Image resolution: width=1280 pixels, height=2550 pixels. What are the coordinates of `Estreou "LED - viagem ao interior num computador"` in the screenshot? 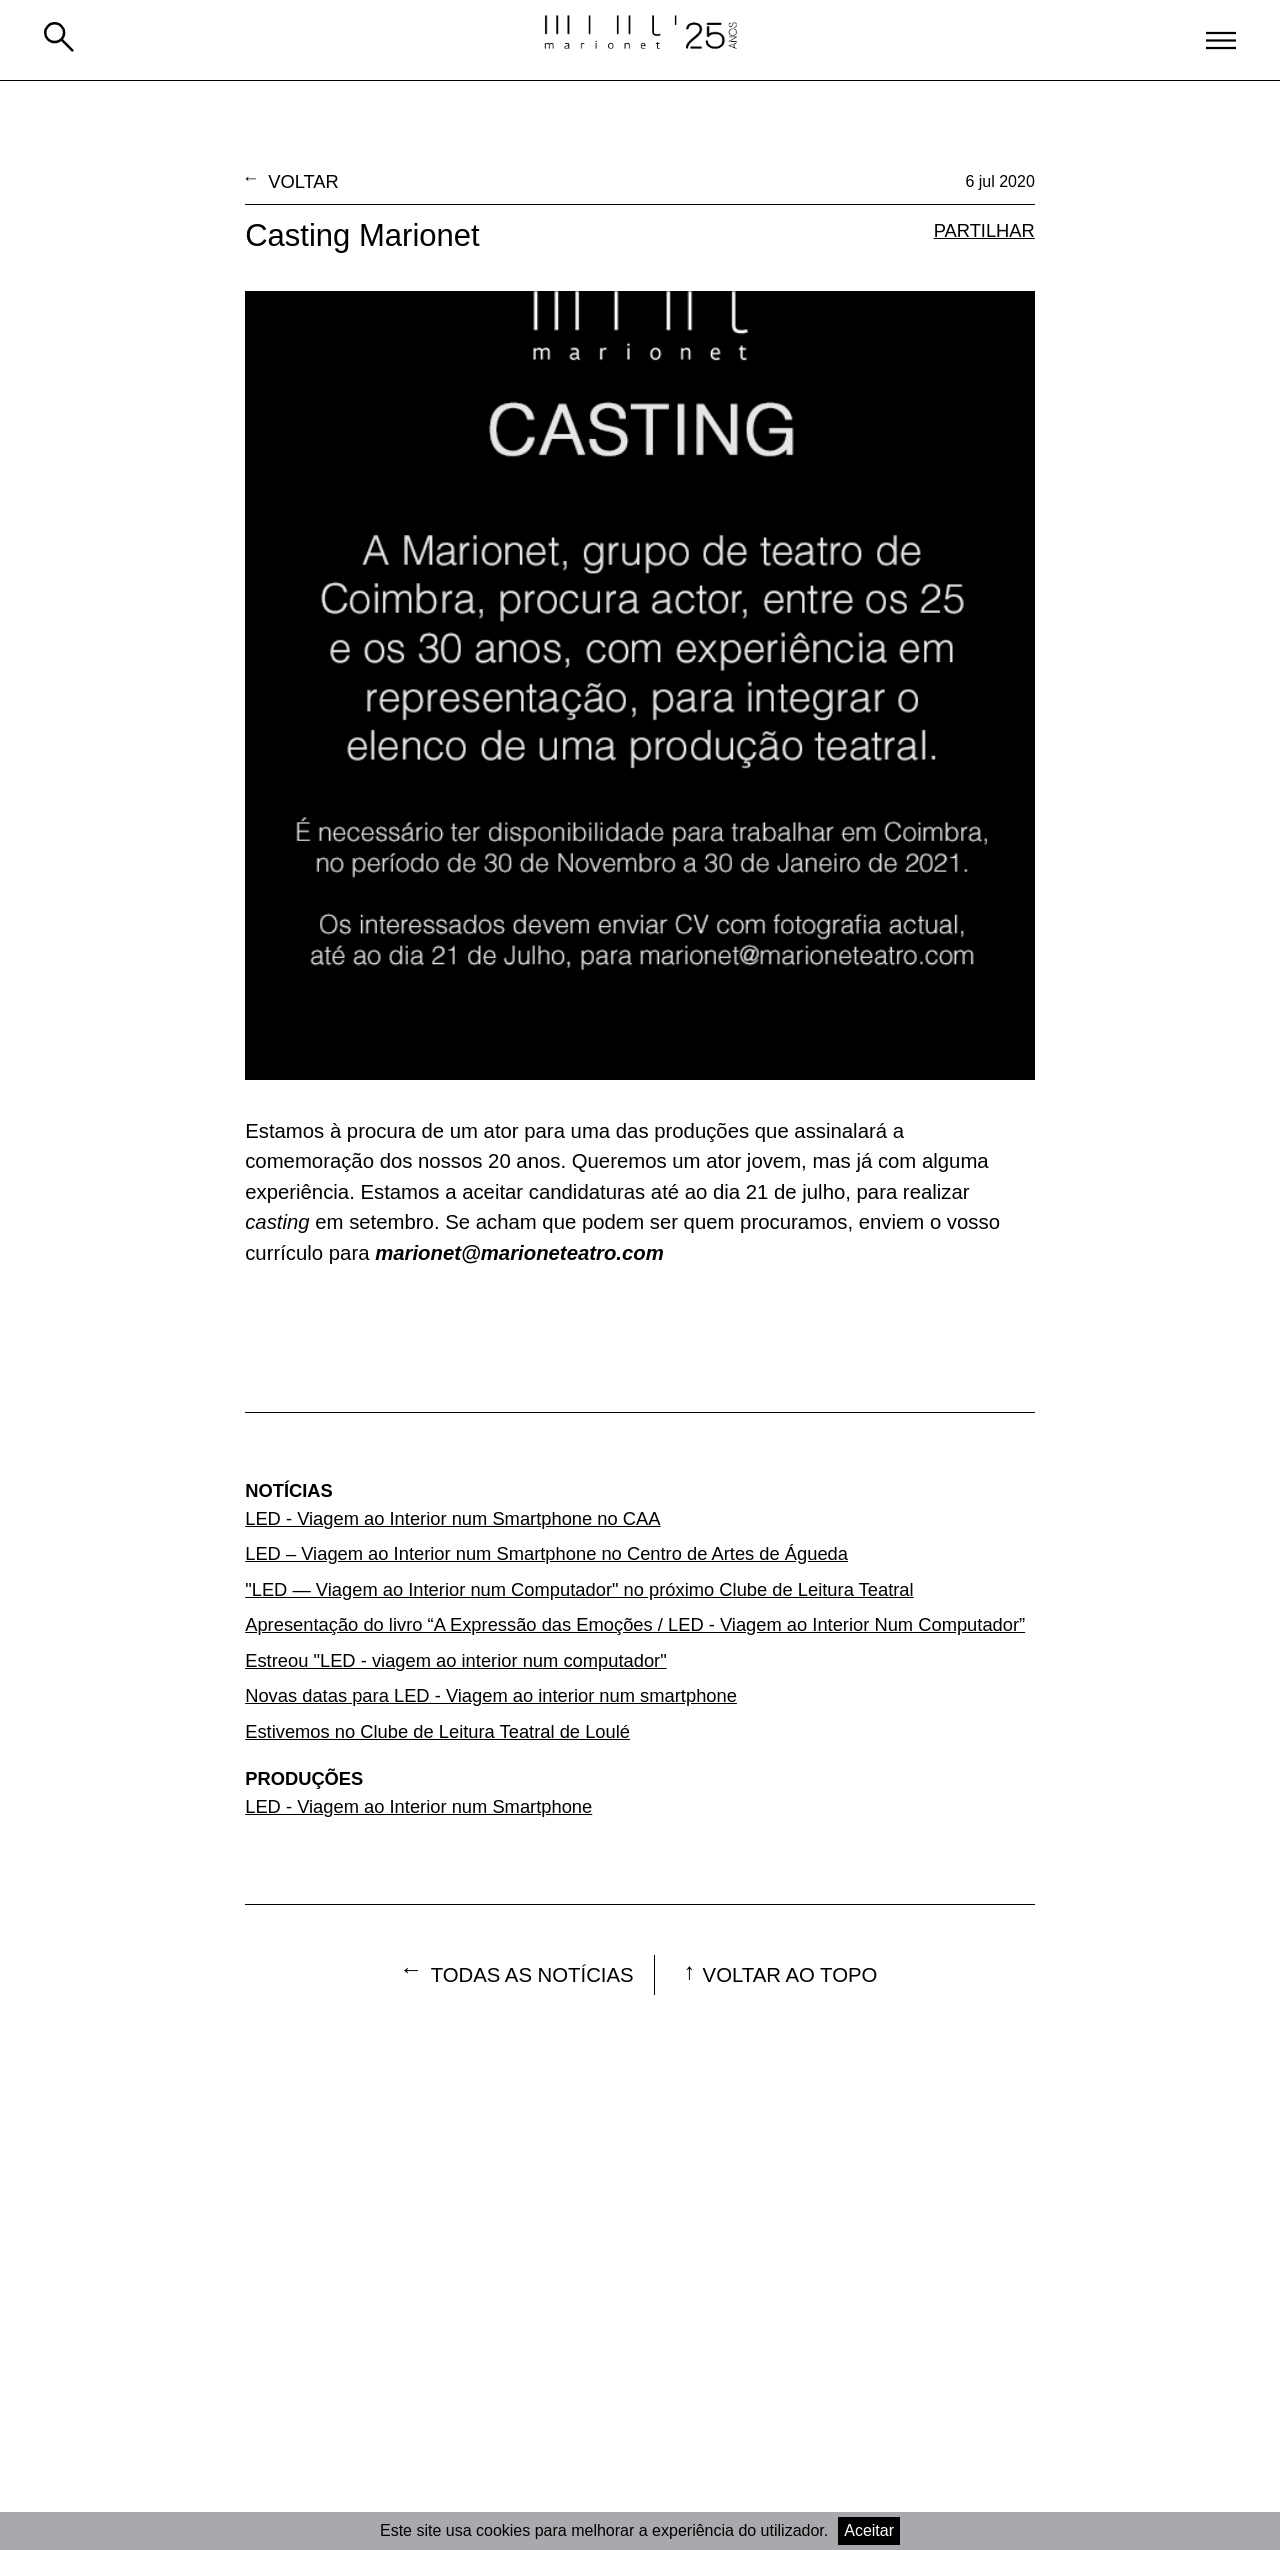 It's located at (456, 1660).